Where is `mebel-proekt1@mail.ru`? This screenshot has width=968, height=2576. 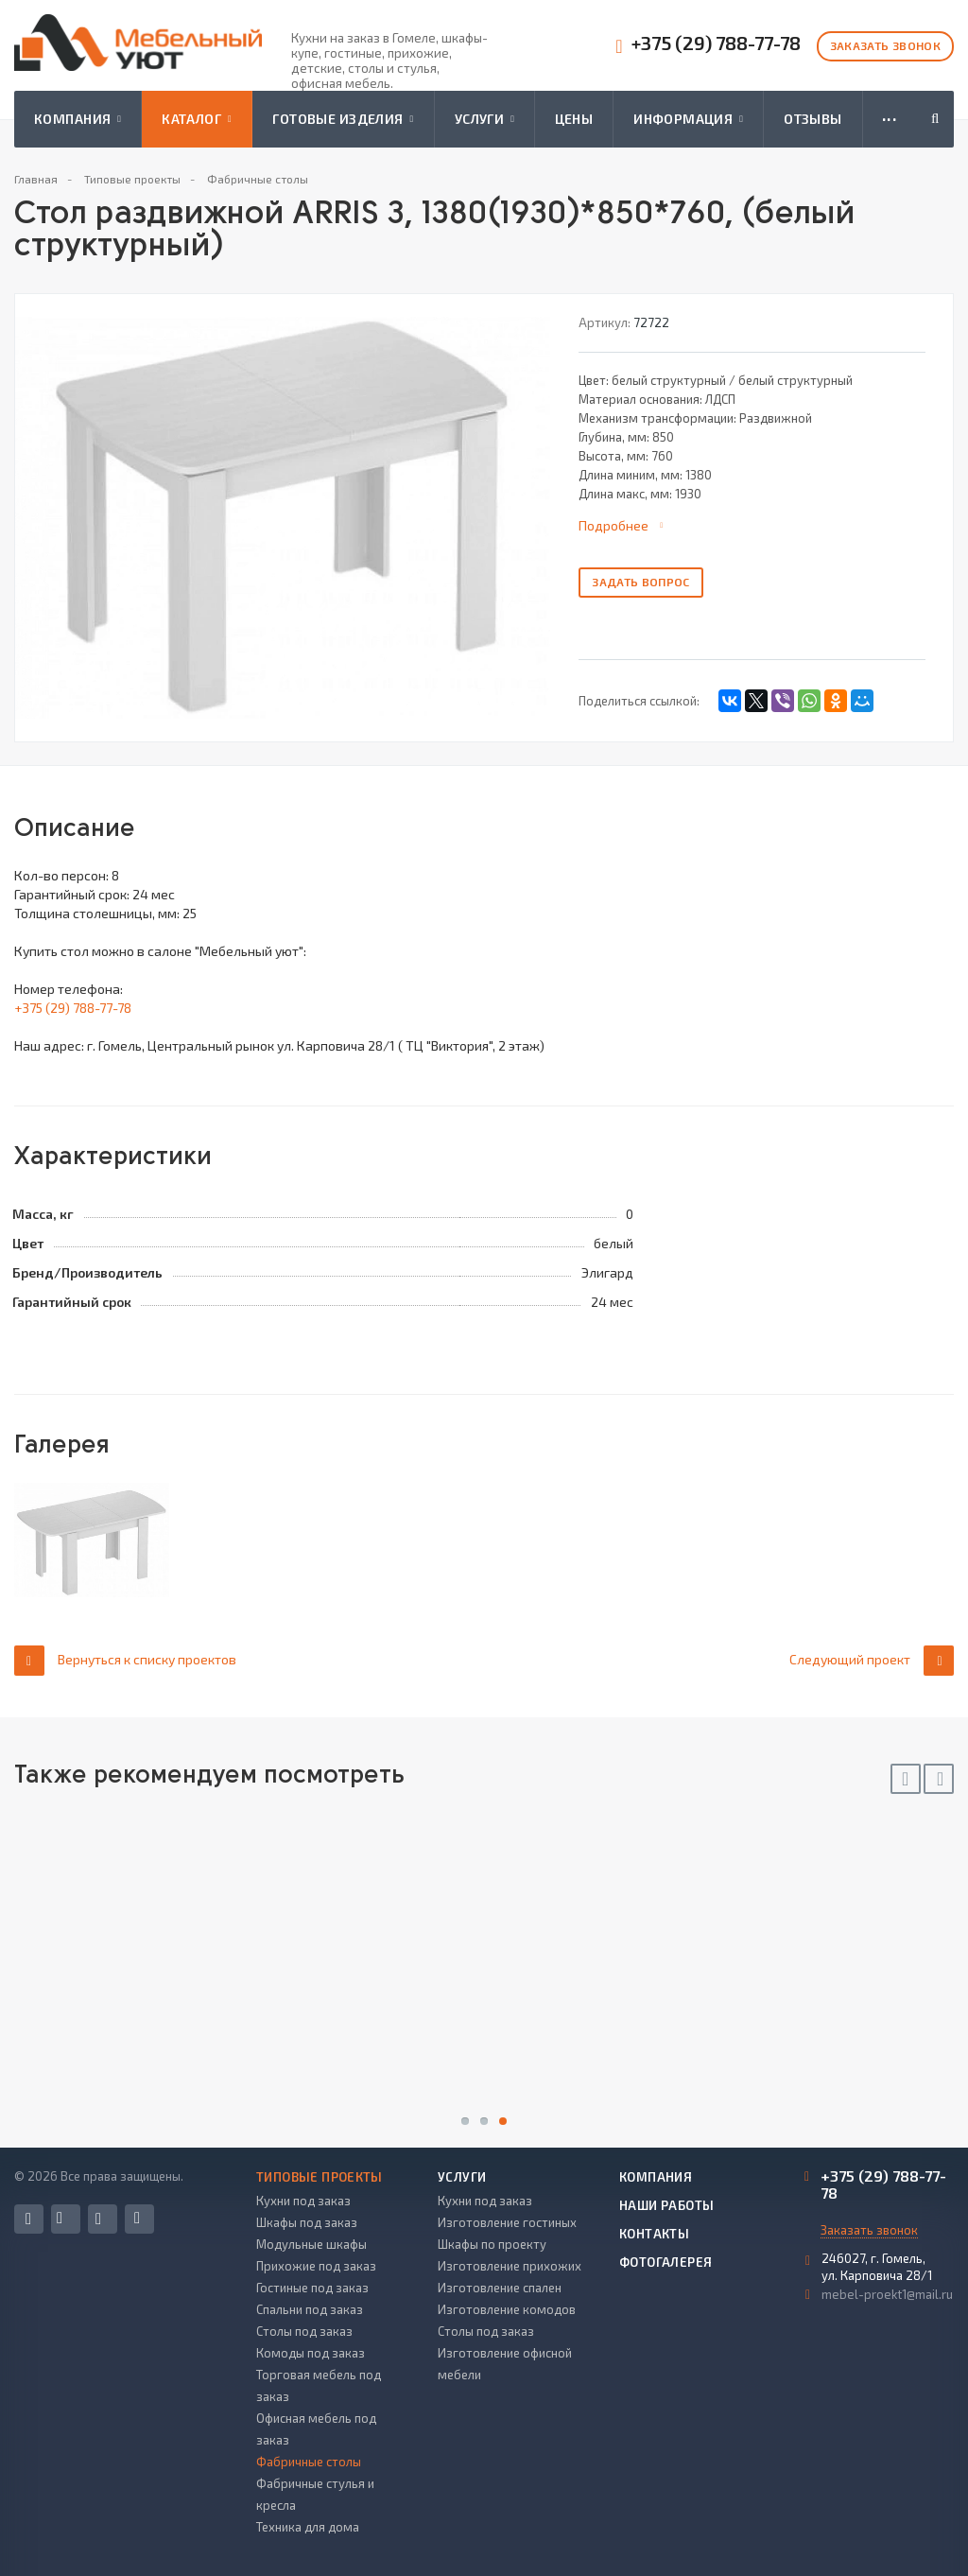 mebel-proekt1@mail.ru is located at coordinates (887, 2294).